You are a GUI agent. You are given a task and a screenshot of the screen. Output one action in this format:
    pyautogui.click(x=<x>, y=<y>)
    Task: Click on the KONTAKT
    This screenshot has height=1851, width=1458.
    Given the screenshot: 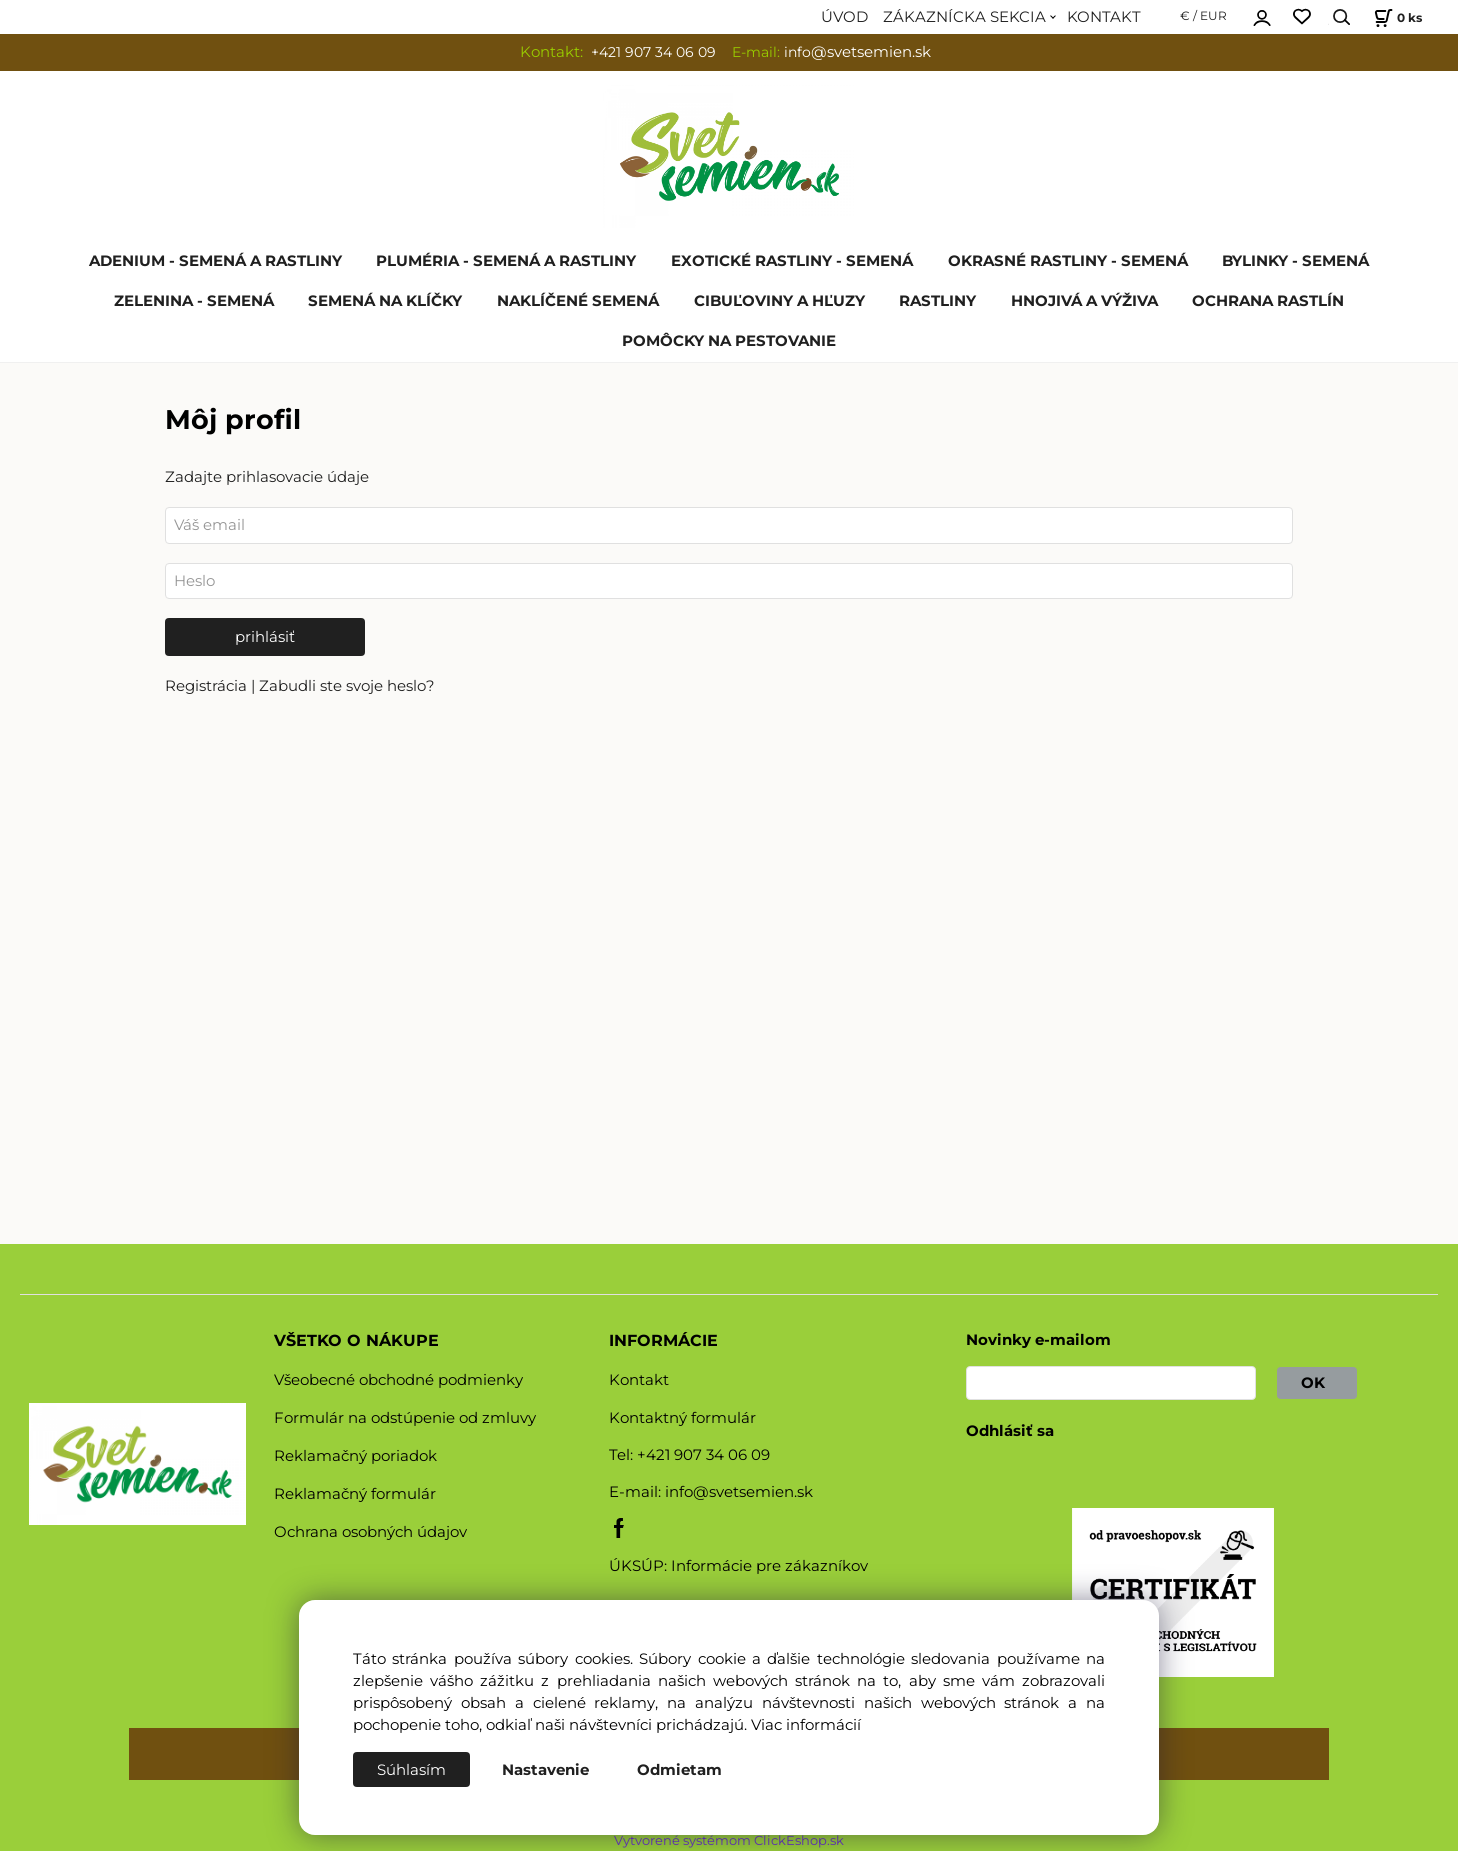 What is the action you would take?
    pyautogui.click(x=1104, y=17)
    